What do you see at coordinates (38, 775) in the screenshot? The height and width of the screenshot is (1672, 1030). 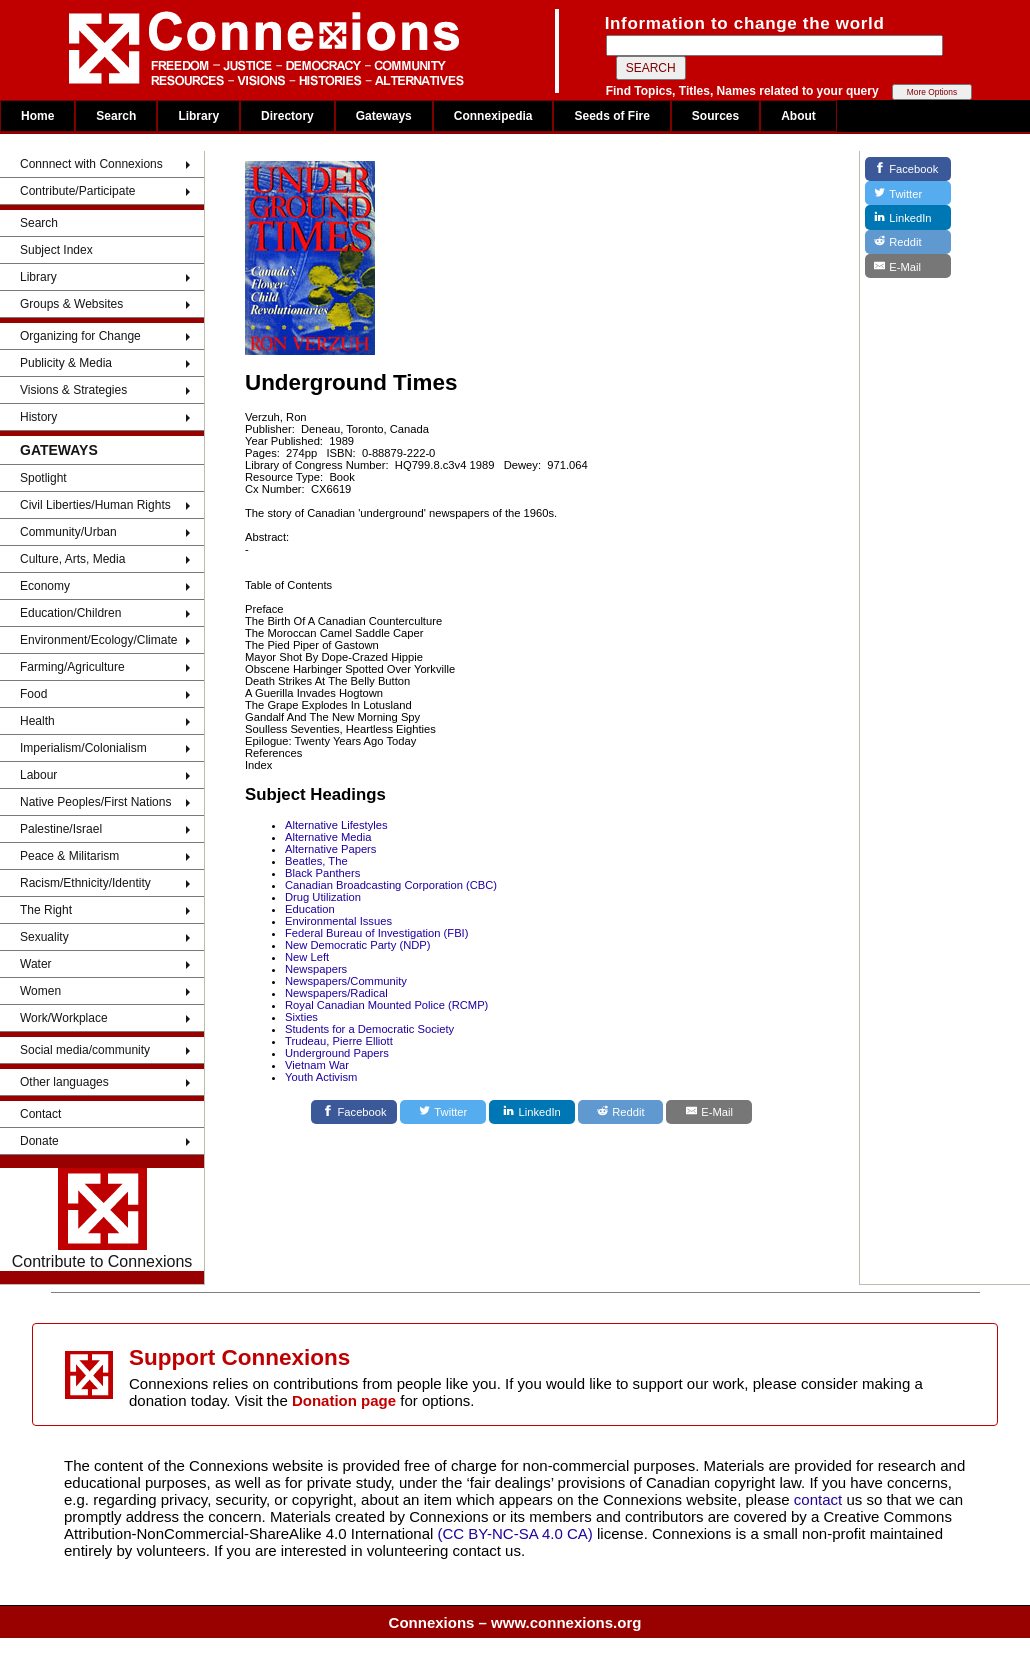 I see `Labour` at bounding box center [38, 775].